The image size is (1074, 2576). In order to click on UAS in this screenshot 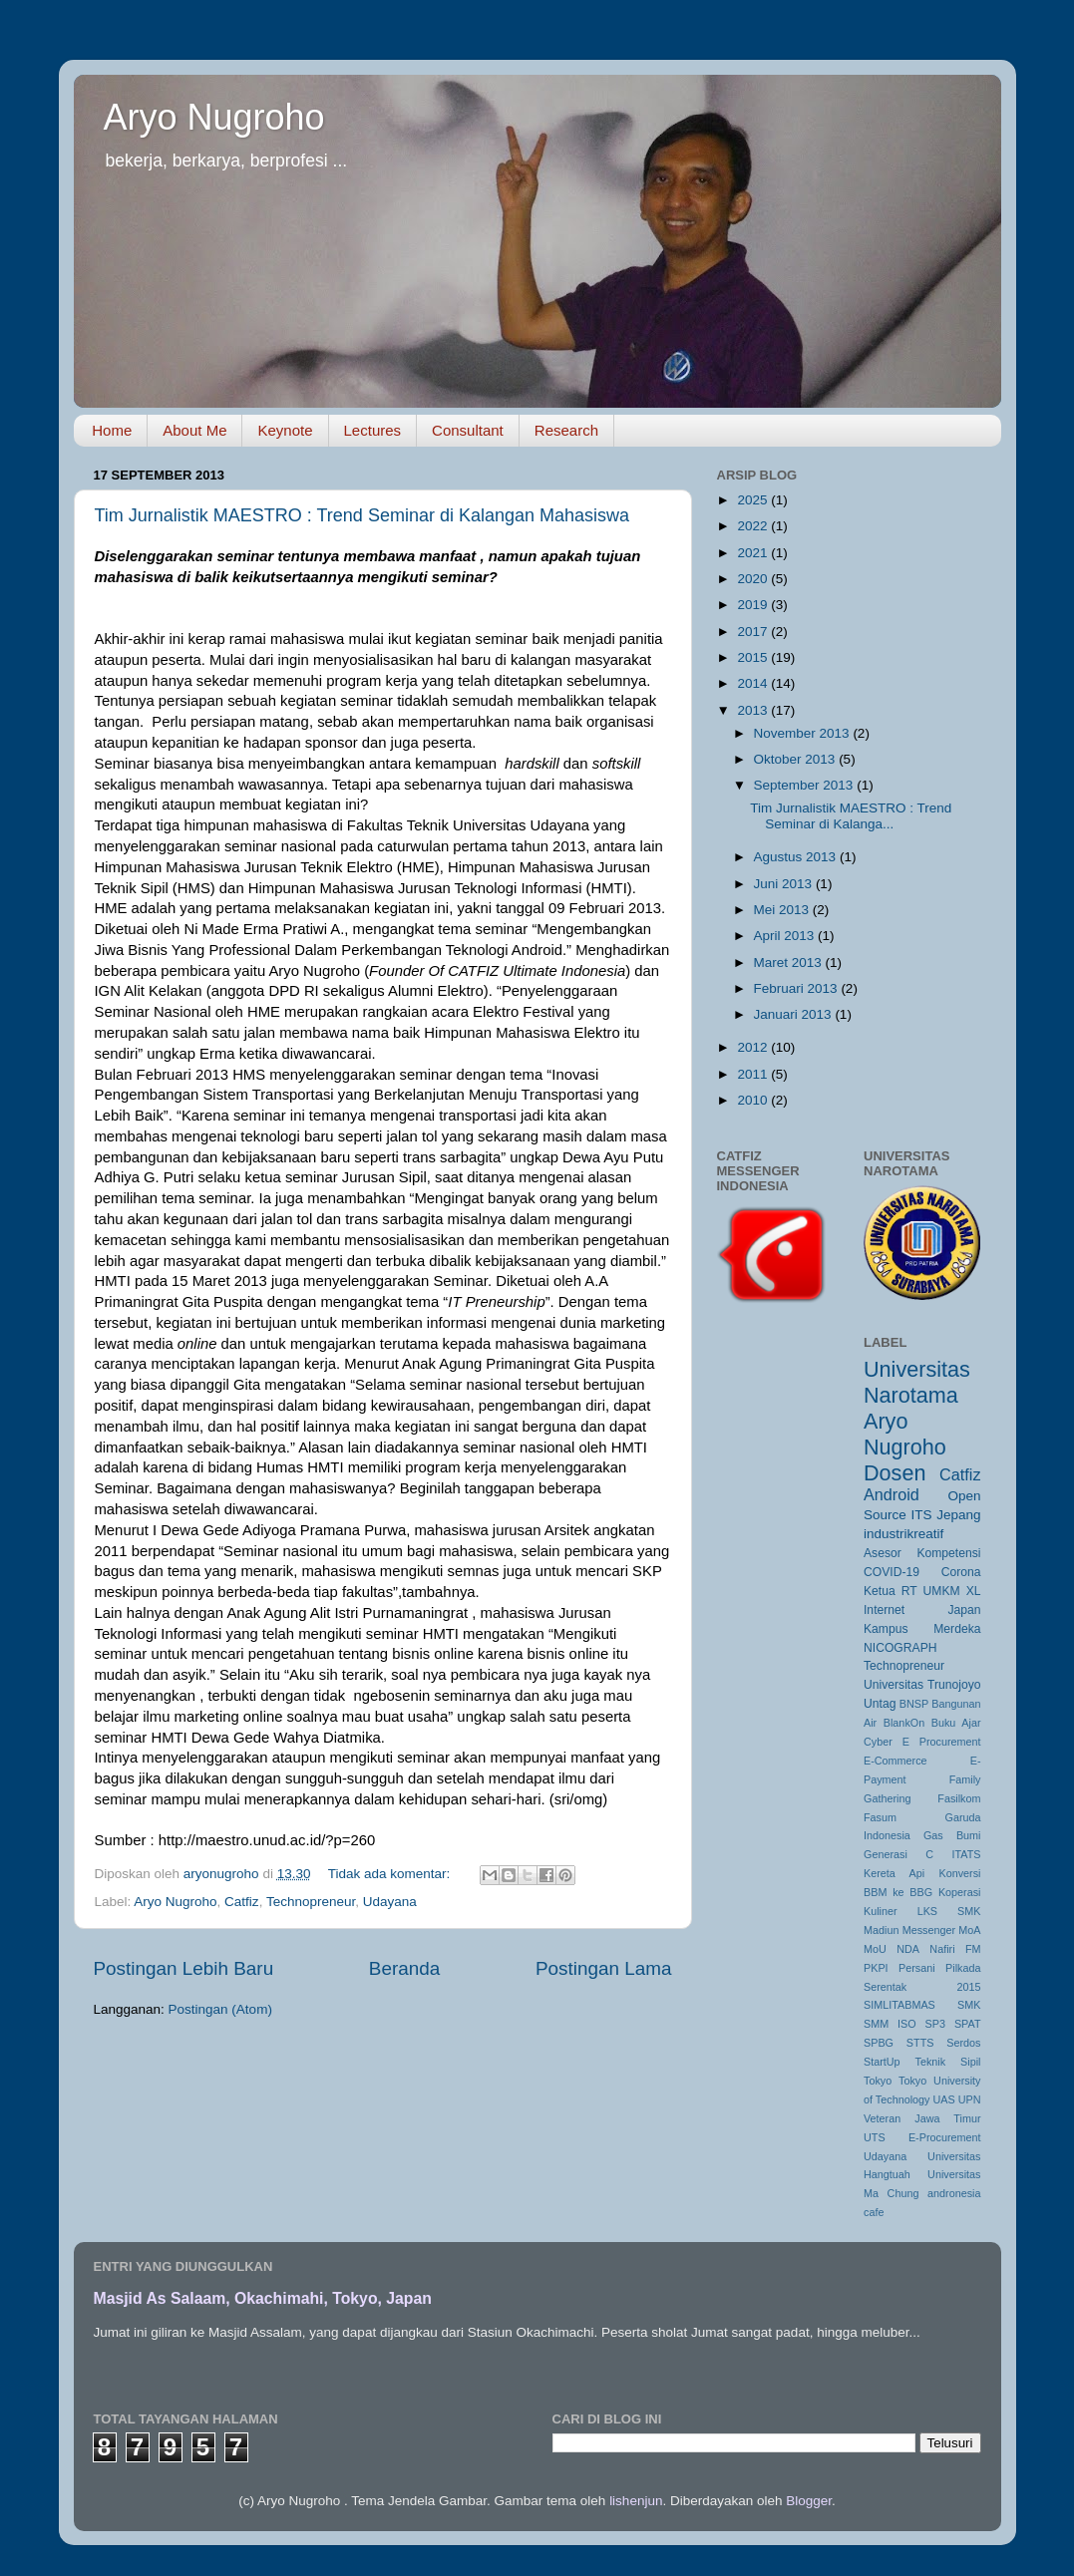, I will do `click(943, 2099)`.